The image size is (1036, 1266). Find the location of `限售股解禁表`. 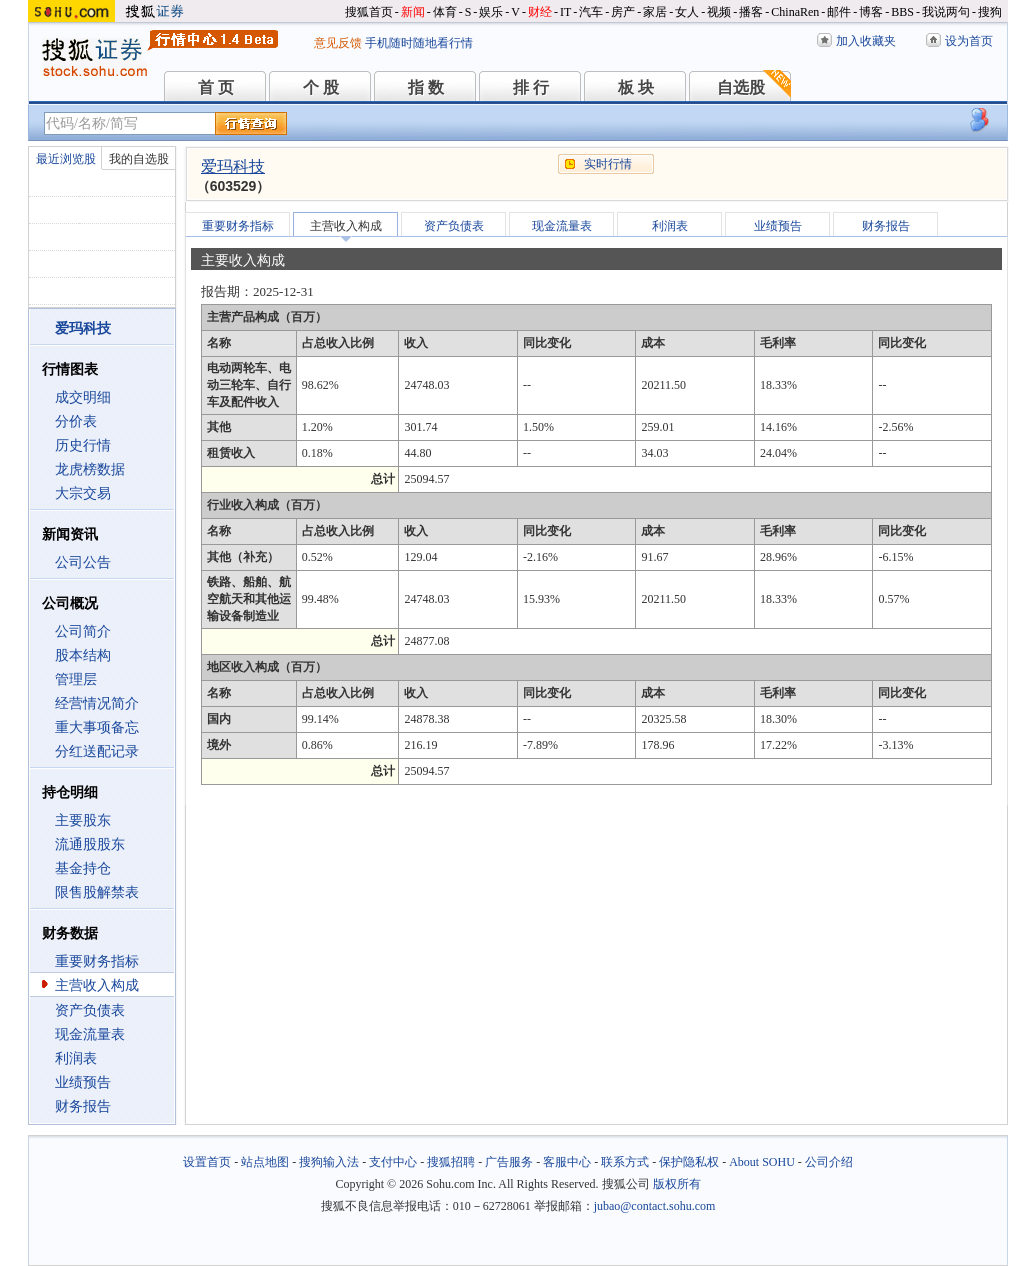

限售股解禁表 is located at coordinates (97, 892).